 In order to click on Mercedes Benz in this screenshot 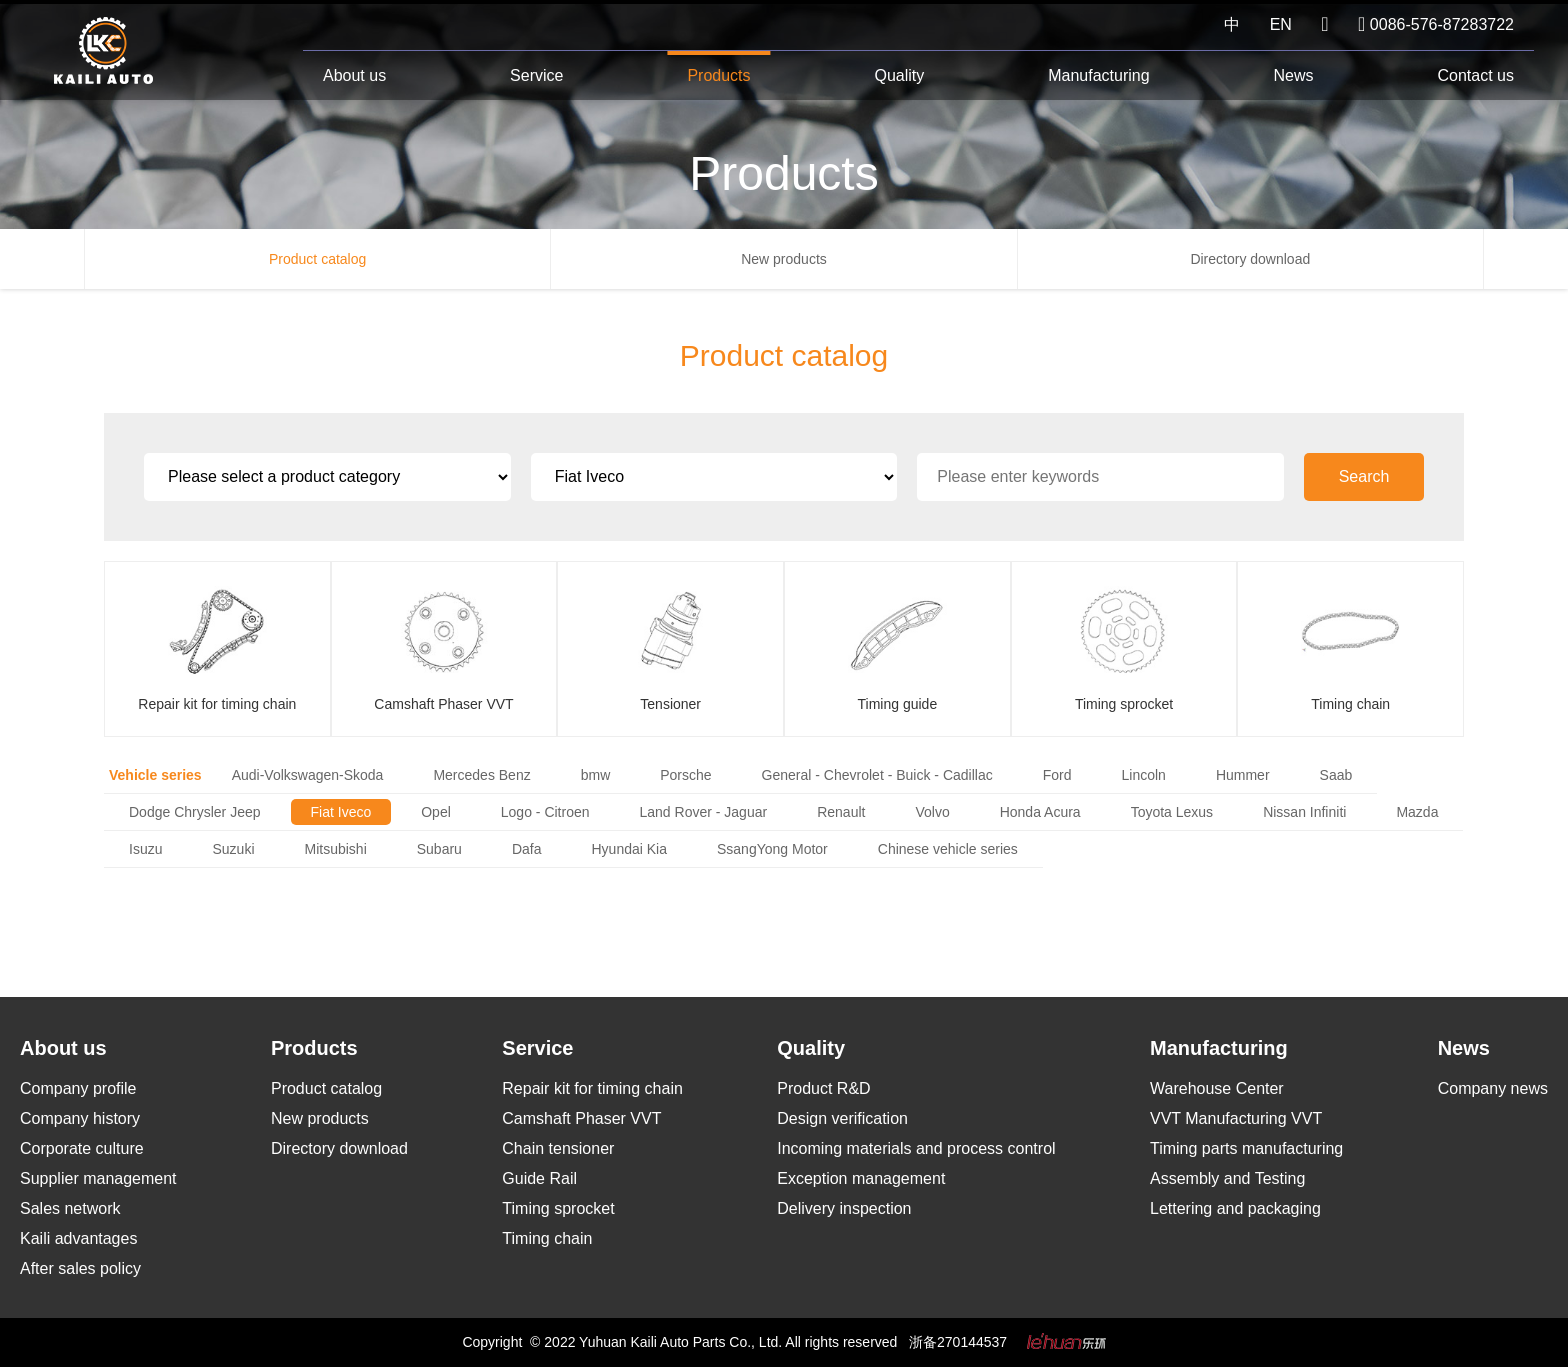, I will do `click(481, 775)`.